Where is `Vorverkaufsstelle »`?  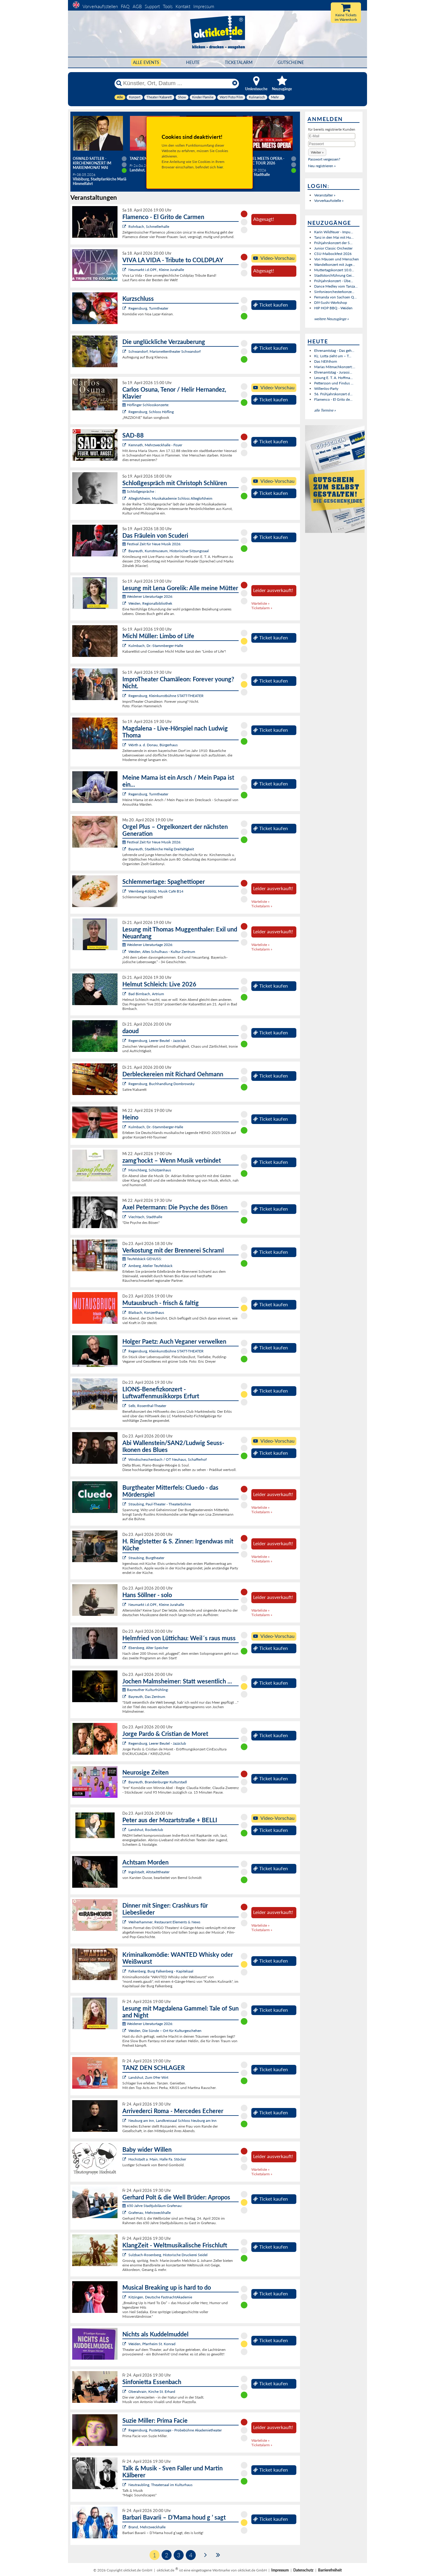 Vorverkaufsstelle » is located at coordinates (328, 200).